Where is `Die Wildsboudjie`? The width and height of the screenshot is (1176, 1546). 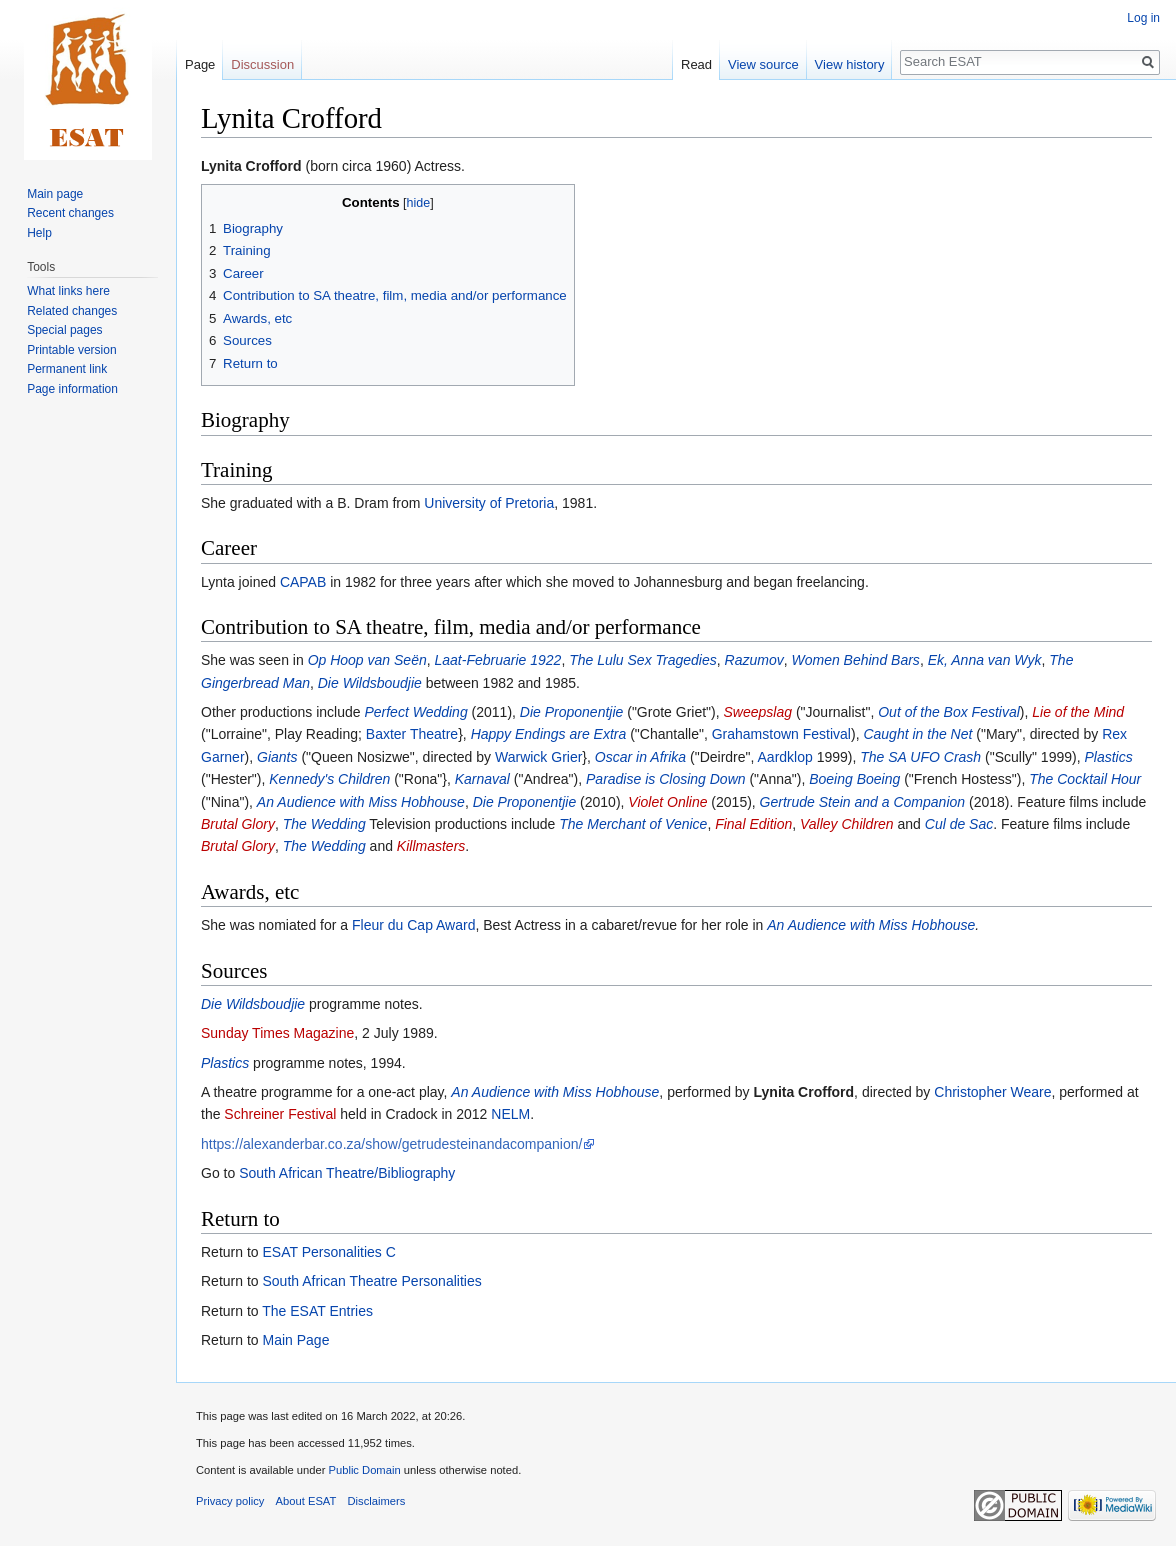 Die Wildsboudjie is located at coordinates (370, 683).